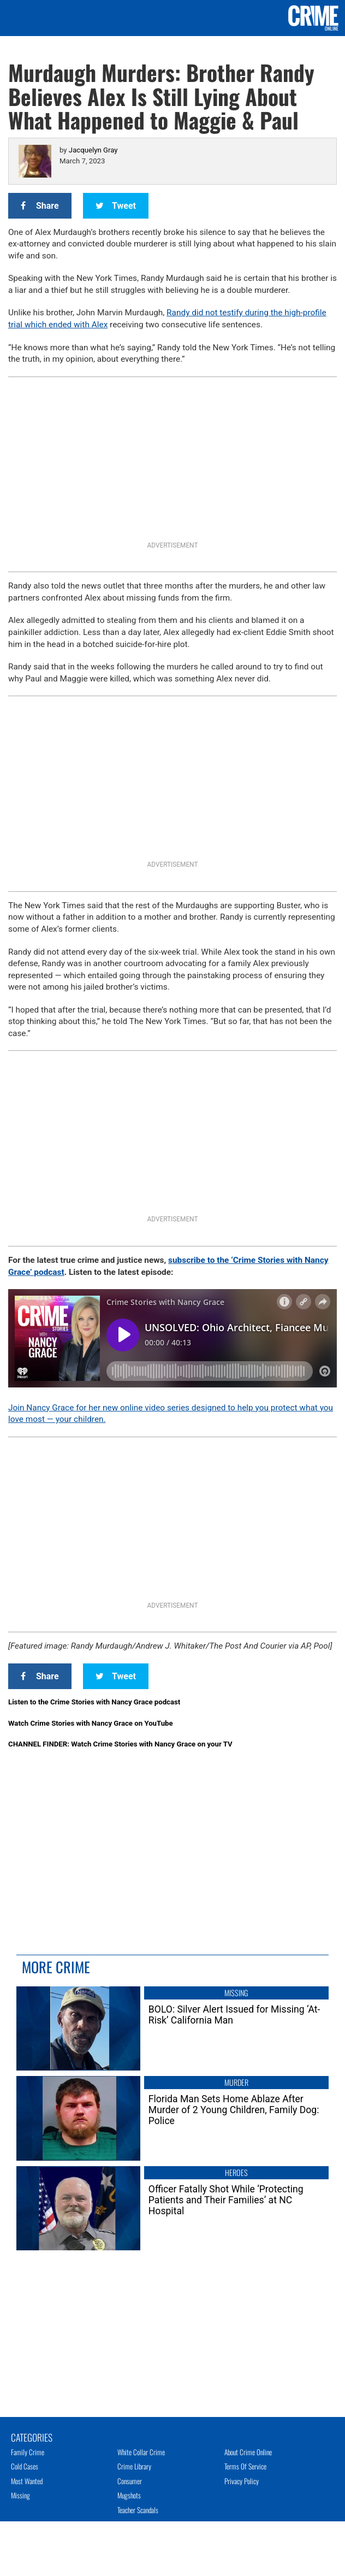  What do you see at coordinates (129, 2495) in the screenshot?
I see `Mugshots` at bounding box center [129, 2495].